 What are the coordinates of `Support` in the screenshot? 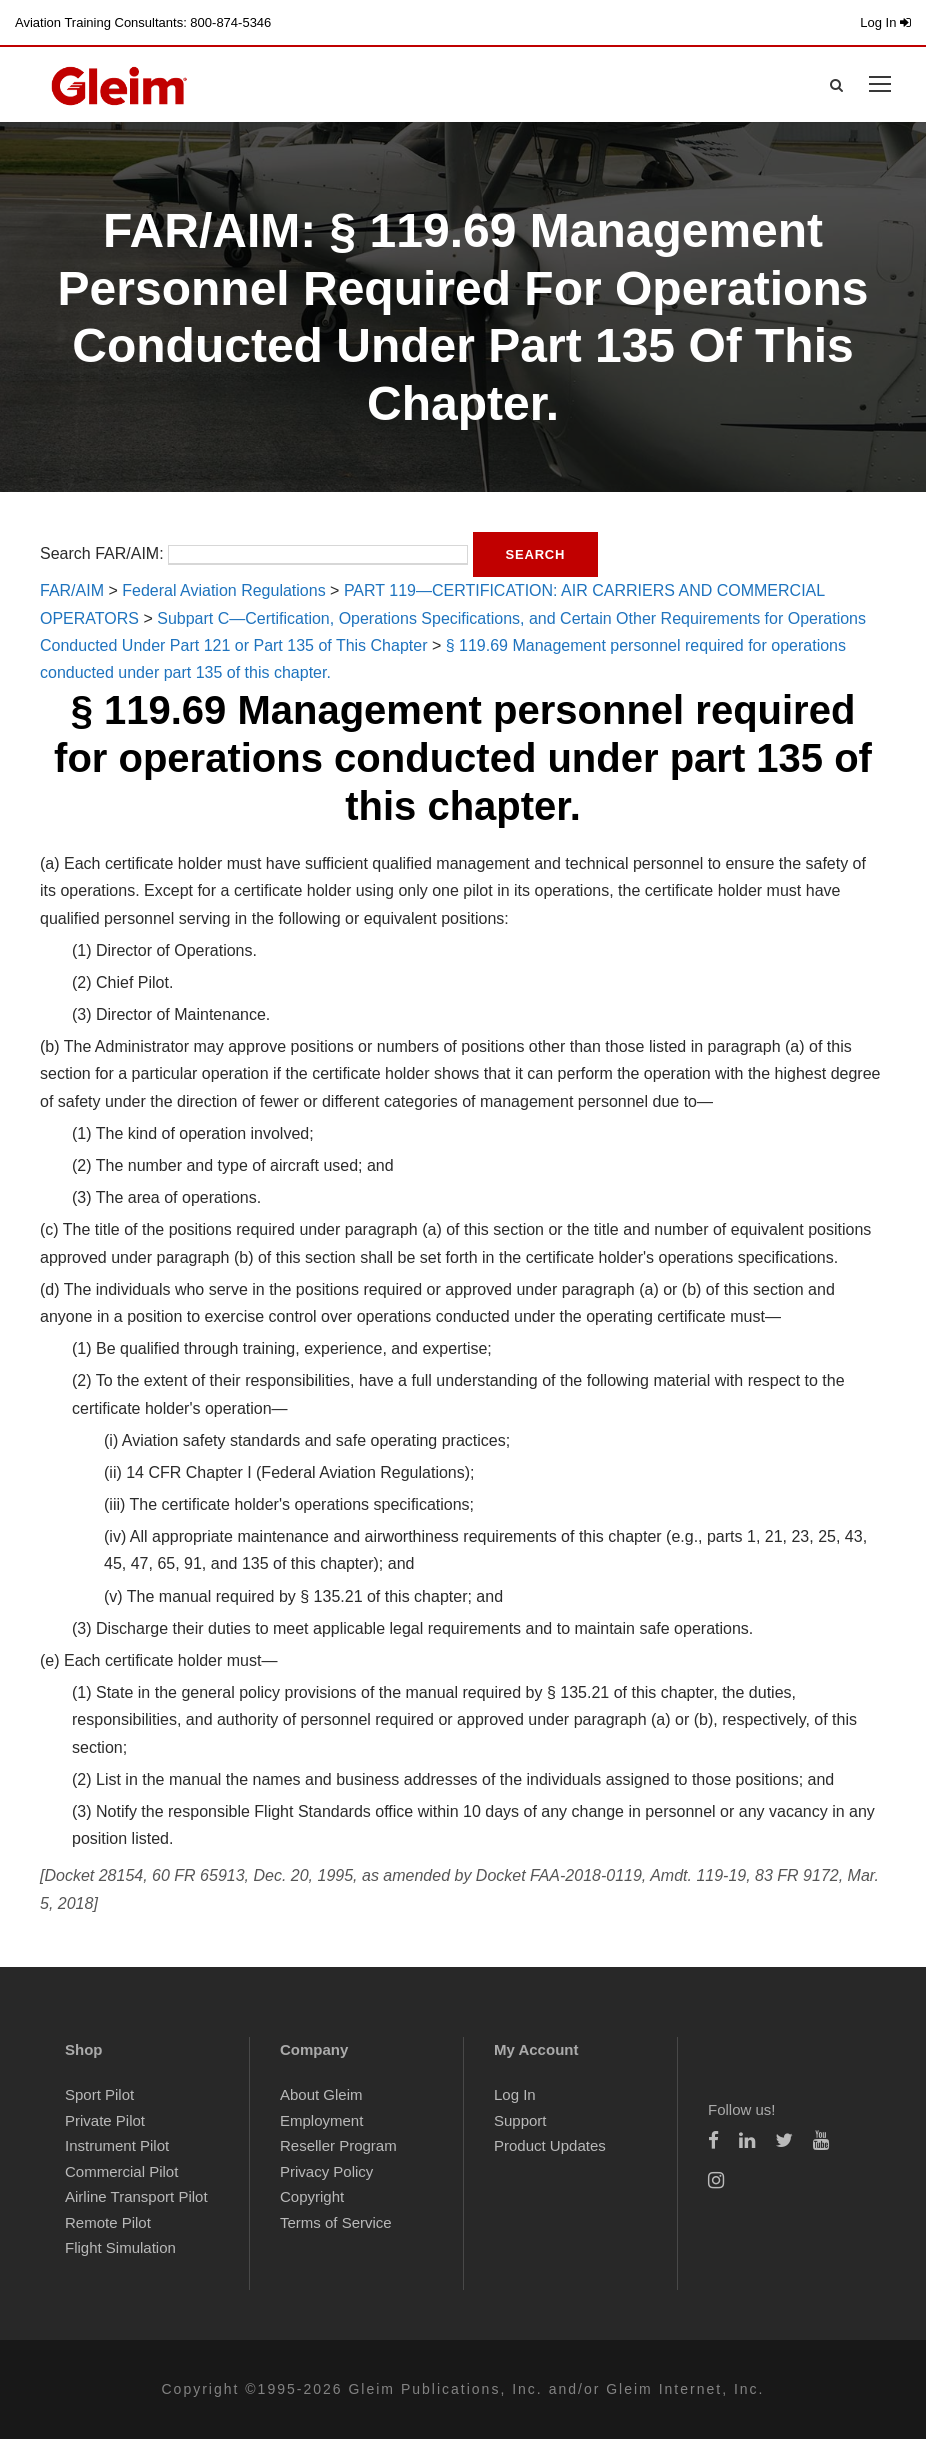 It's located at (520, 2121).